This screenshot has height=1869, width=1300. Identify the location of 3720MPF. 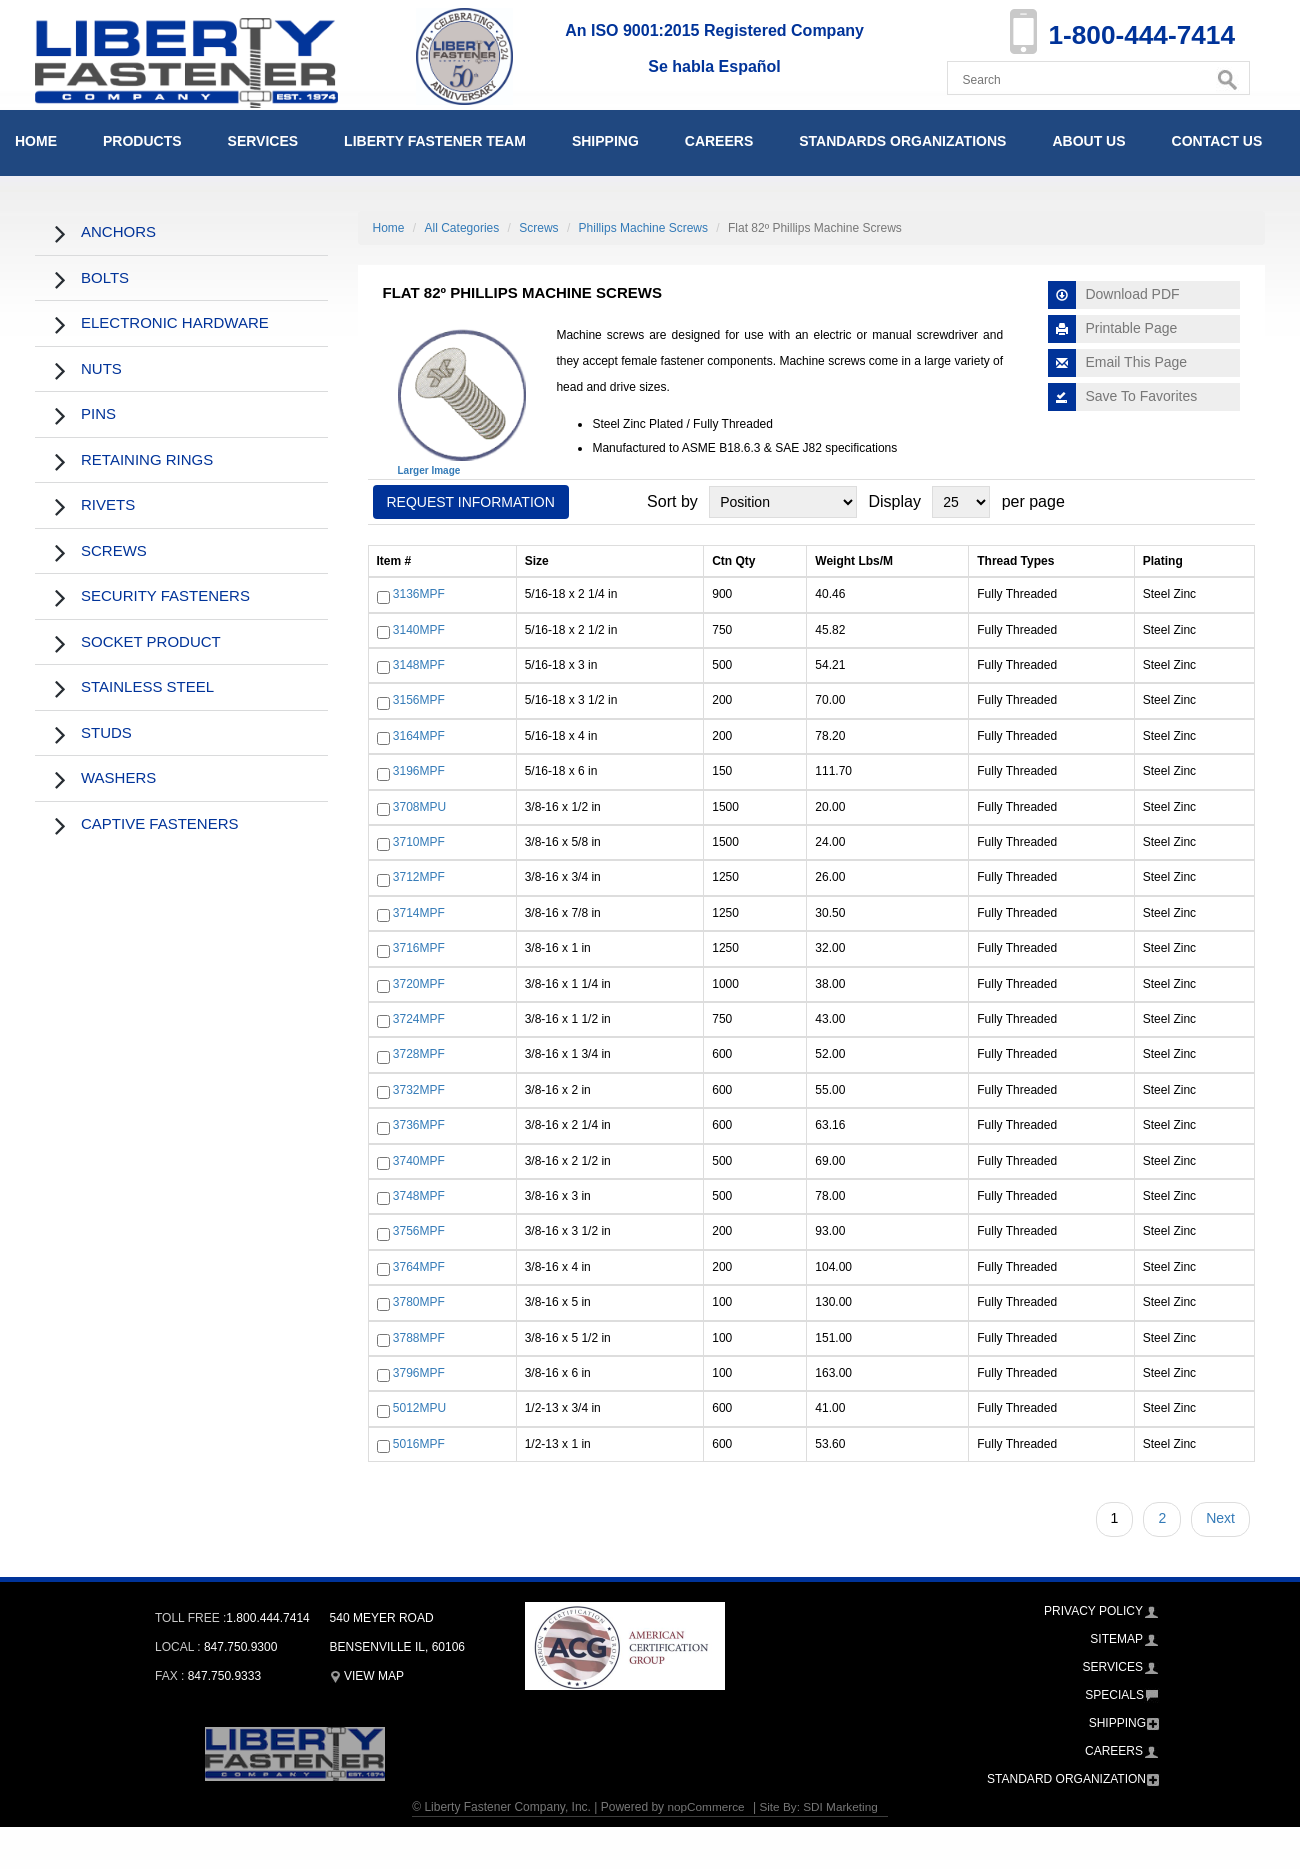
(419, 984).